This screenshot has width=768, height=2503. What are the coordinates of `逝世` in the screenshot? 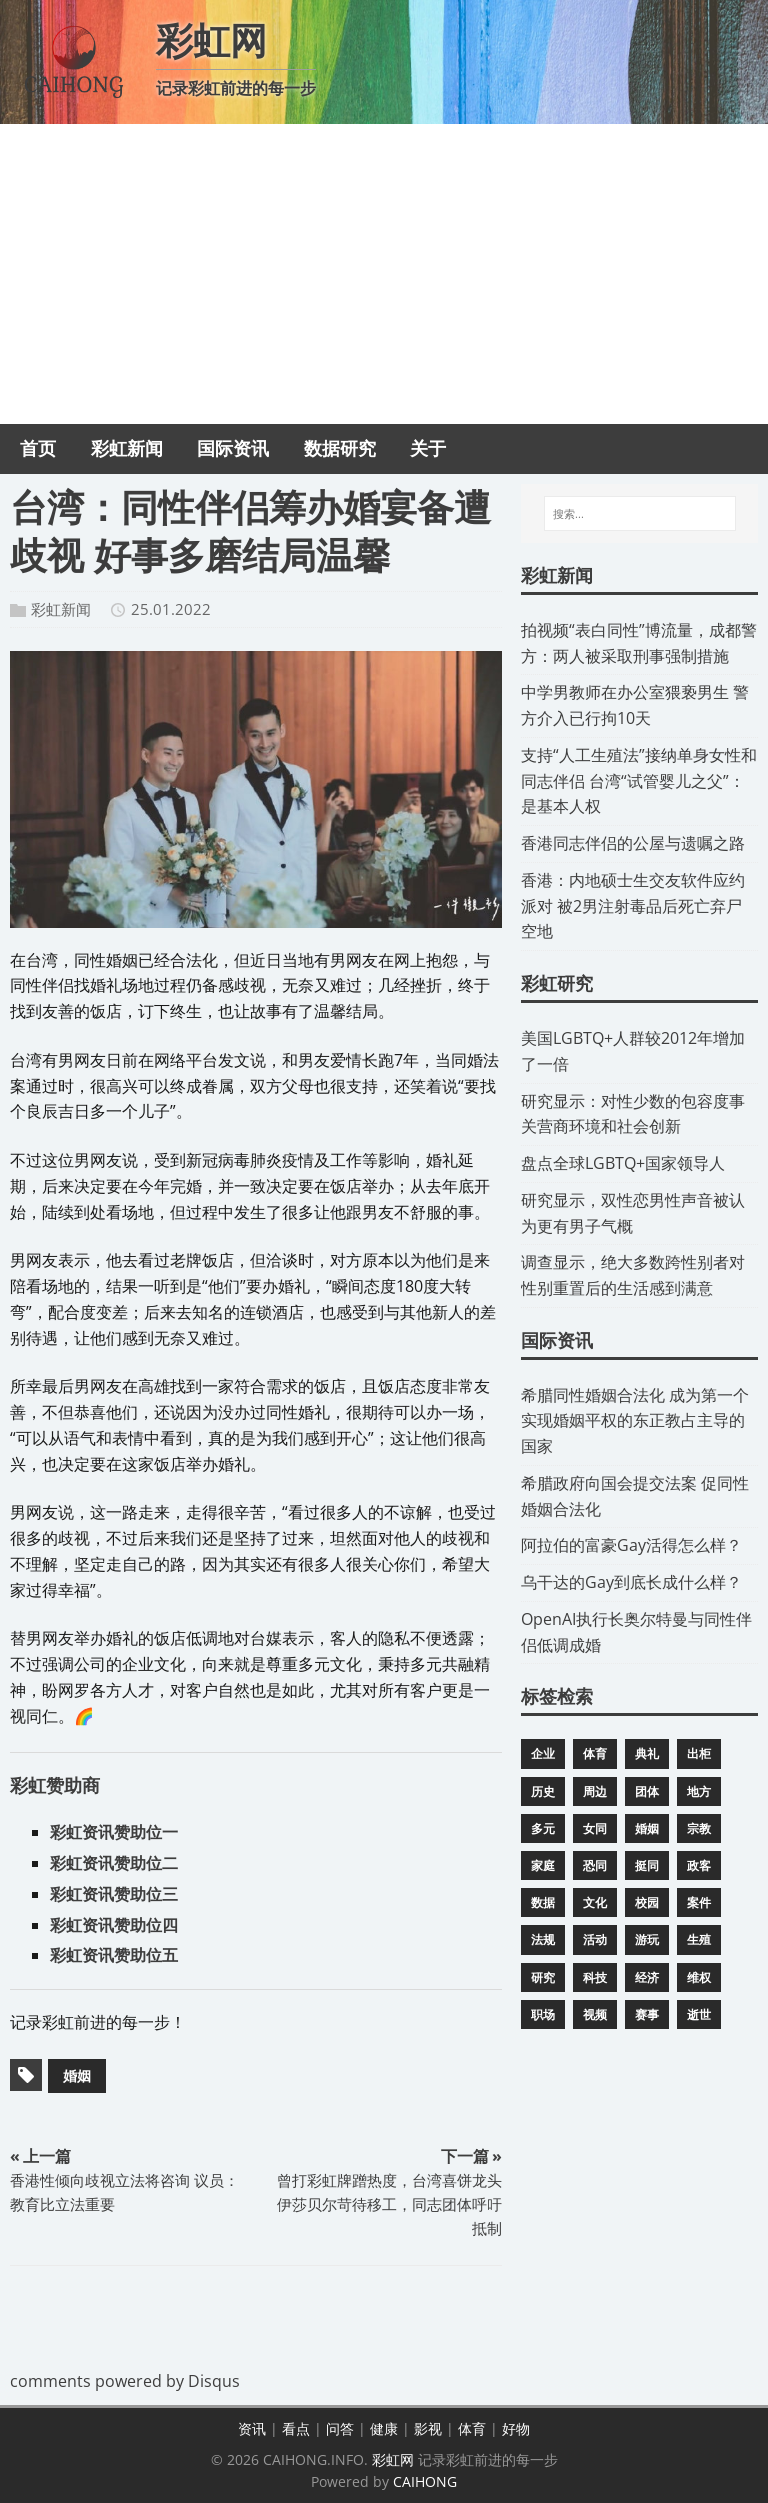 It's located at (699, 2014).